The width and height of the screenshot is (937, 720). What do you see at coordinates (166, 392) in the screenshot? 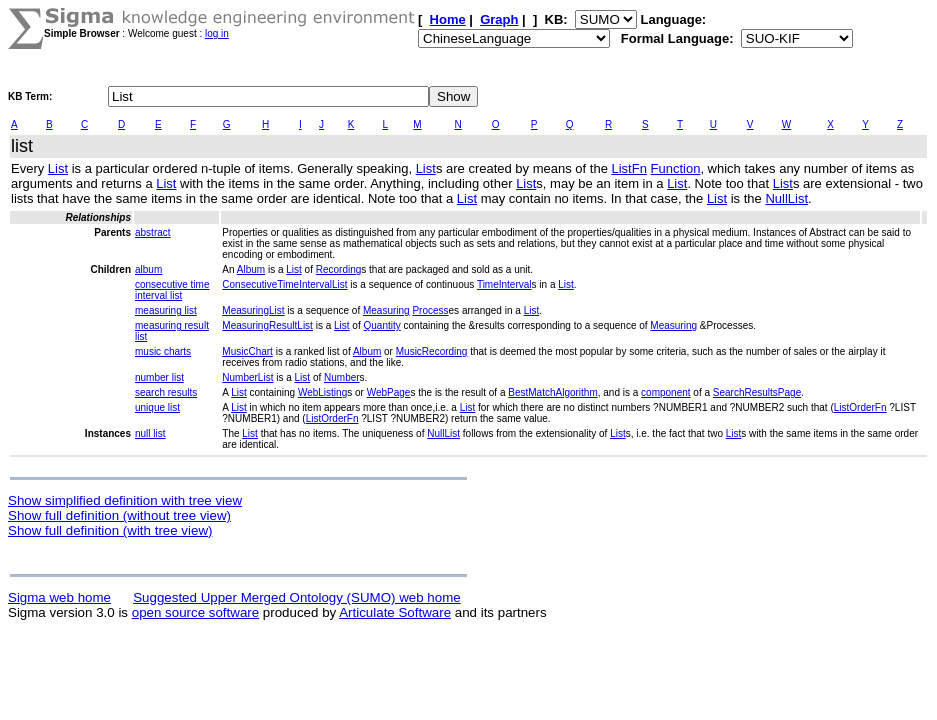
I see `search results` at bounding box center [166, 392].